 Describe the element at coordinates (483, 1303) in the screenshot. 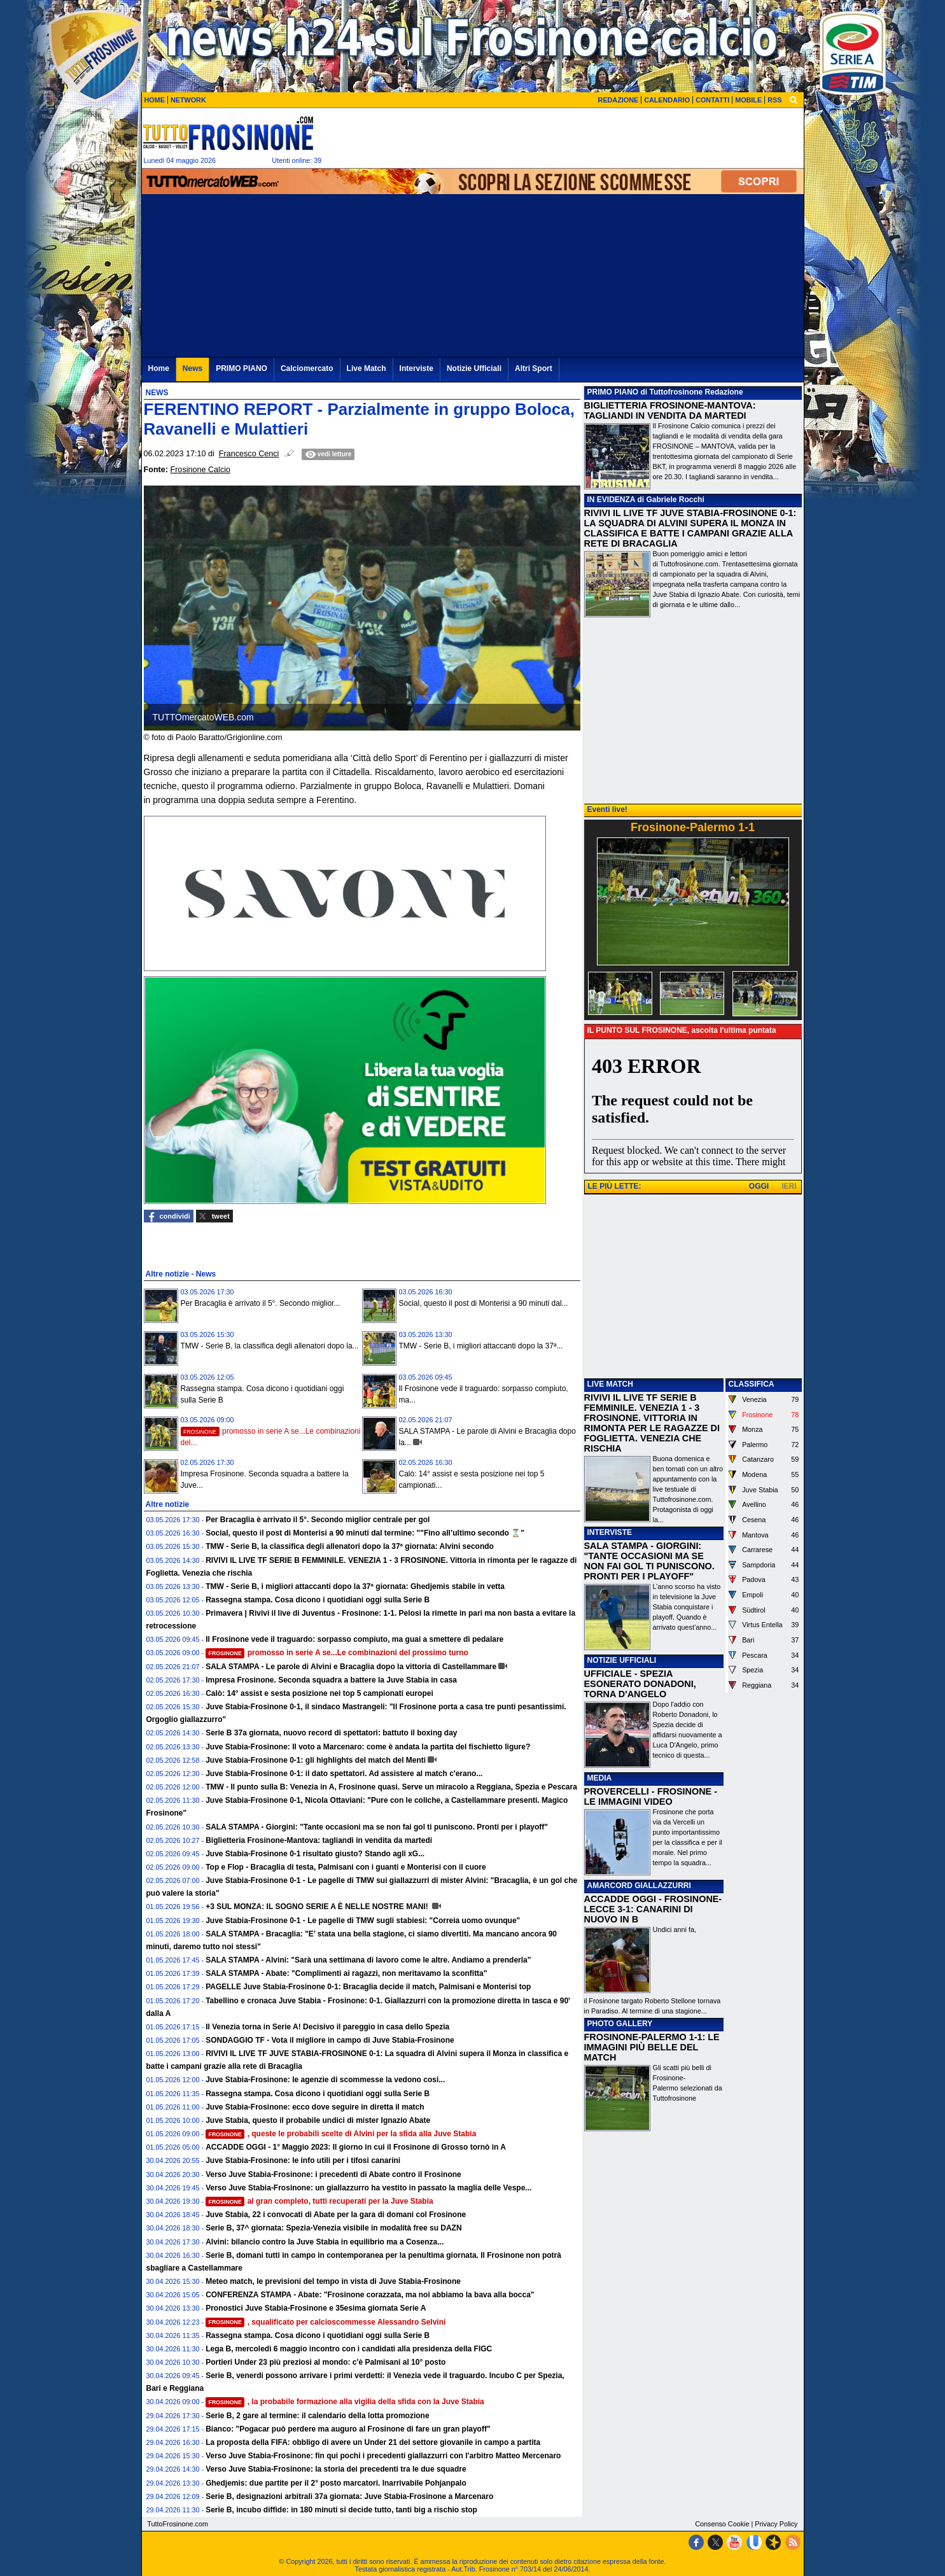

I see `Social, questo il post di Monterisi a 90 minuti dal...` at that location.